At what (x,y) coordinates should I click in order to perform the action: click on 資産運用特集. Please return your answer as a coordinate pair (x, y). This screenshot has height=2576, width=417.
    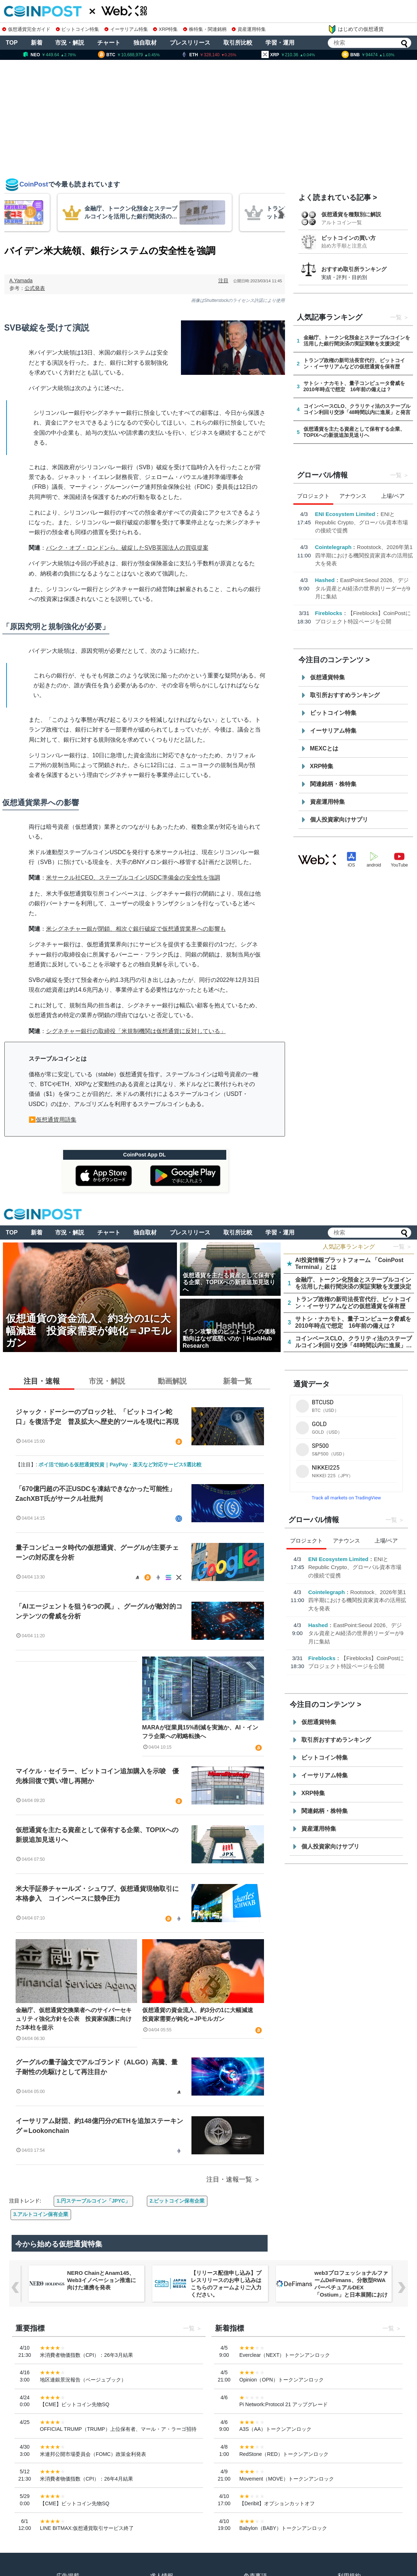
    Looking at the image, I should click on (249, 29).